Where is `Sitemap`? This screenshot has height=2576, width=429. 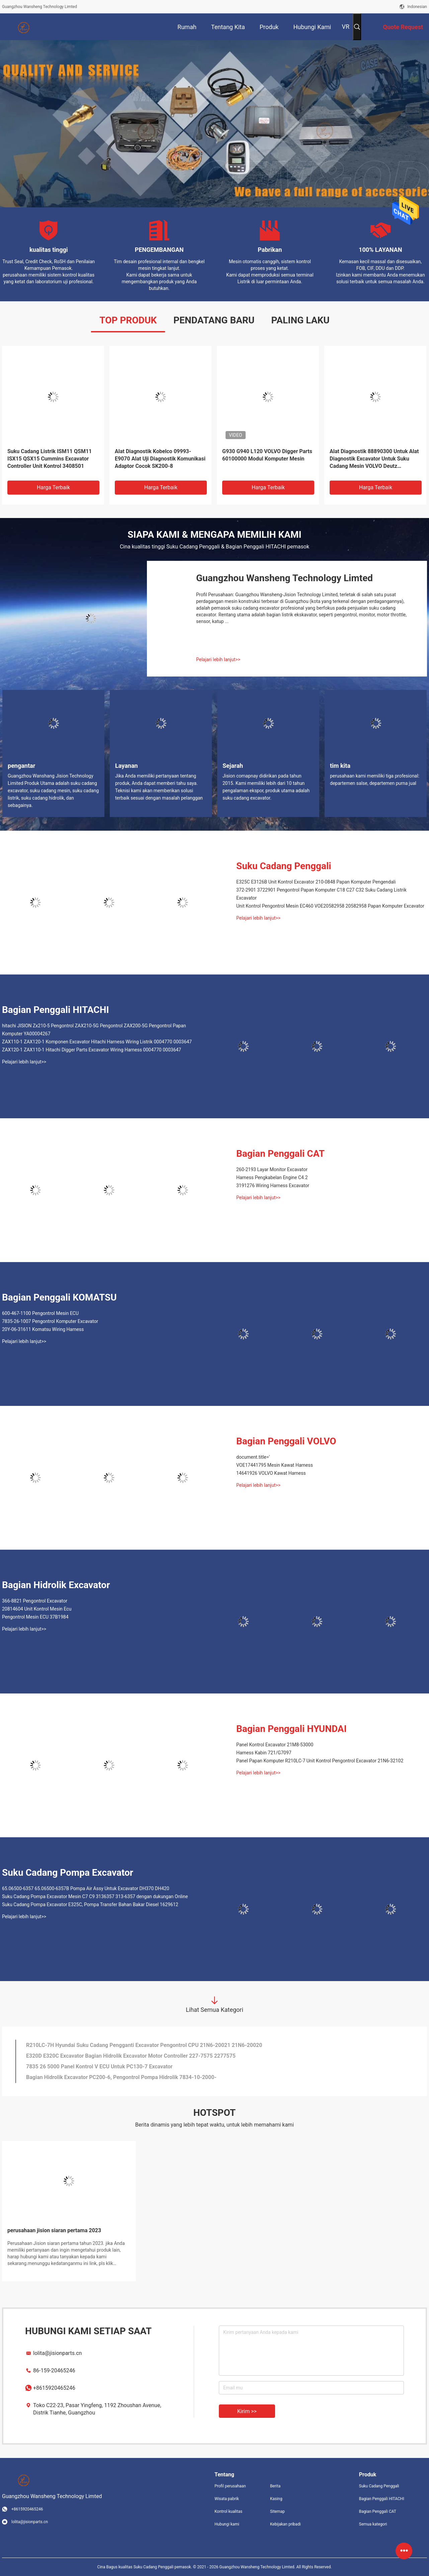
Sitemap is located at coordinates (277, 2511).